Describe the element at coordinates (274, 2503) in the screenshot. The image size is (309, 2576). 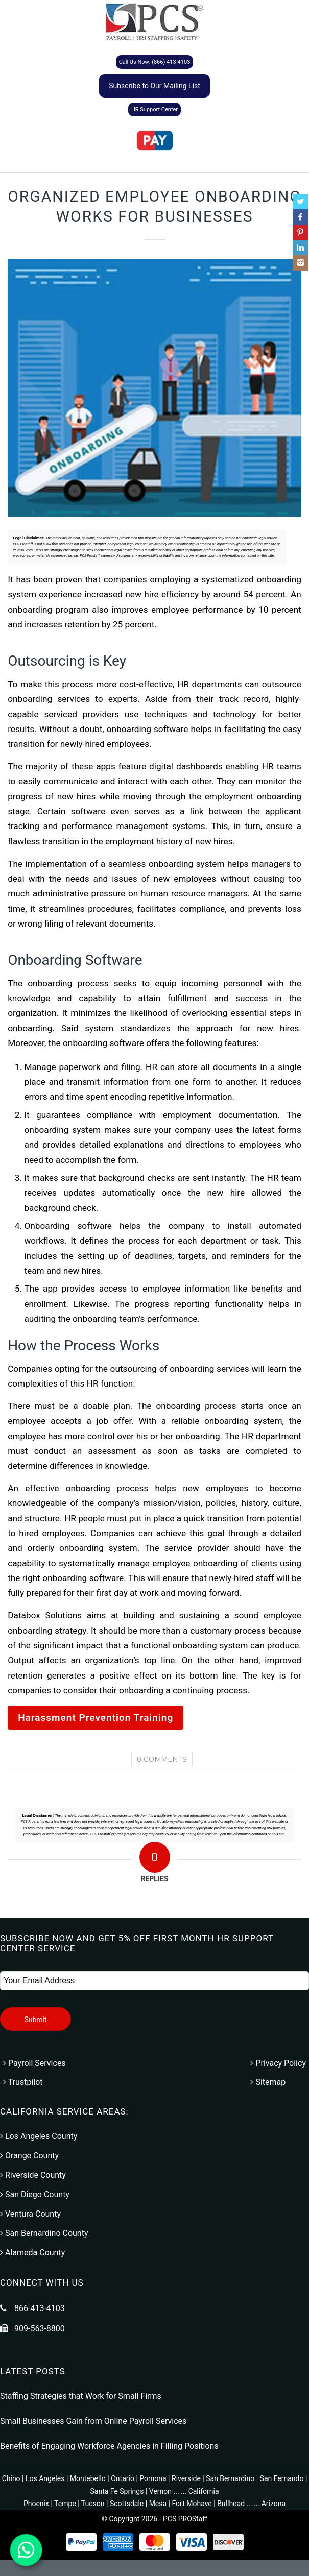
I see `Arizona` at that location.